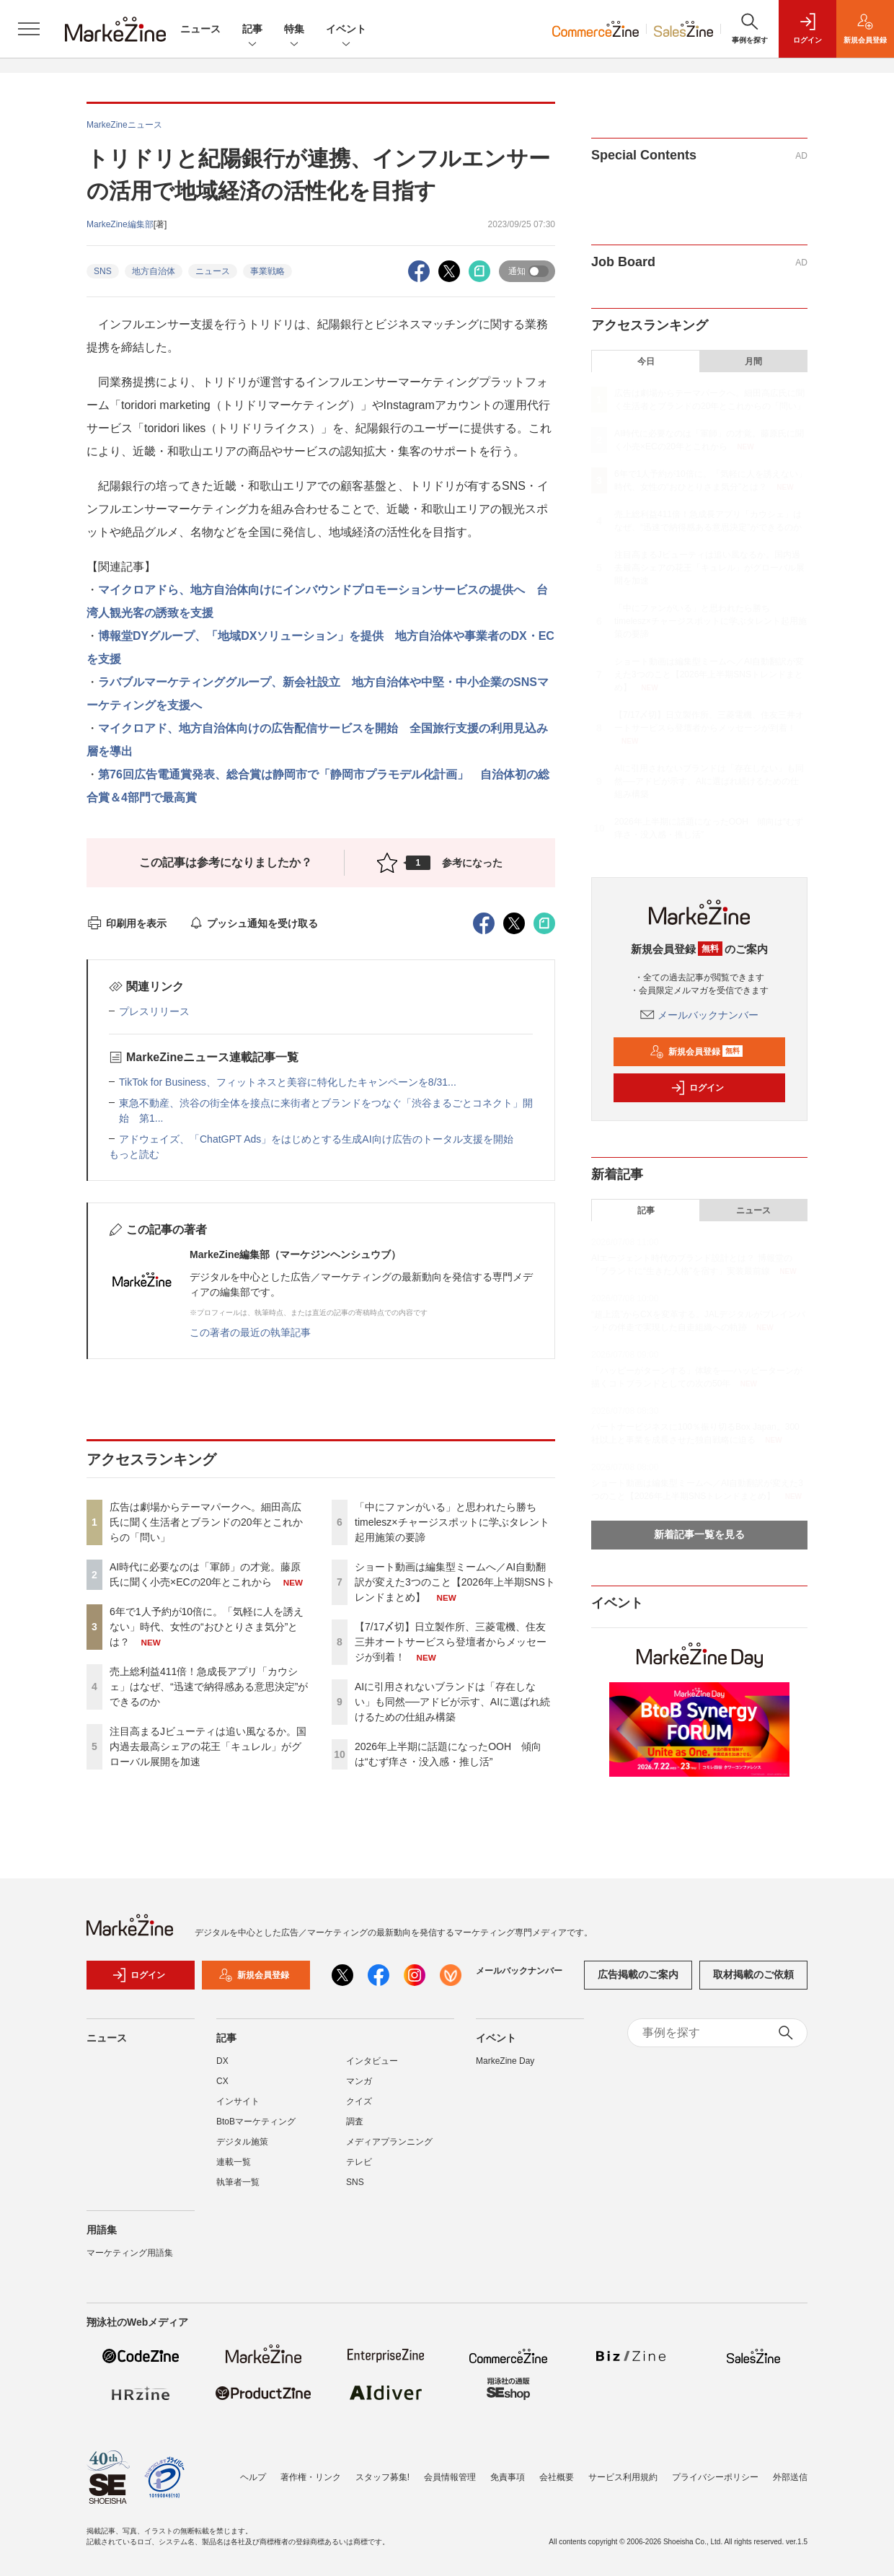 The image size is (894, 2576). I want to click on 会社概要, so click(556, 2477).